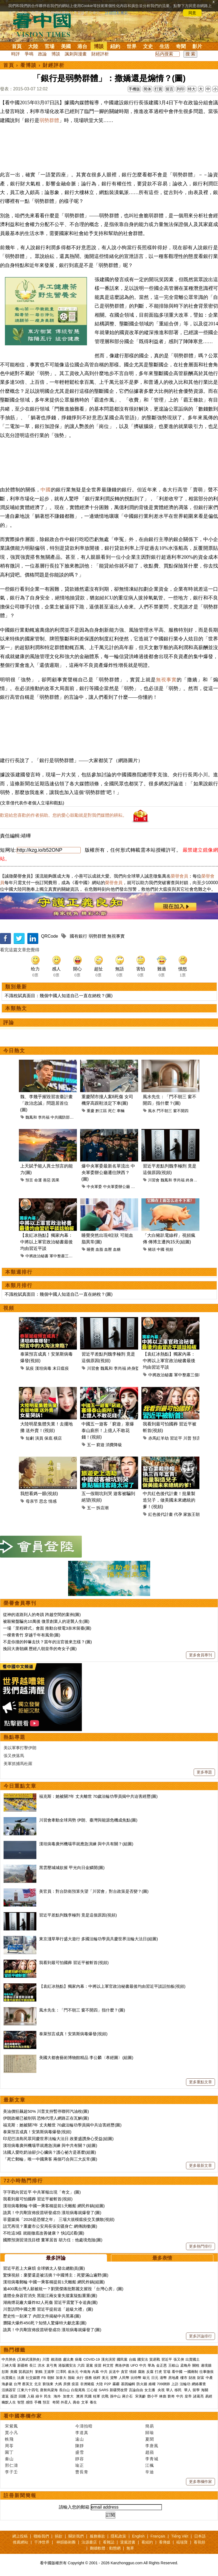 The image size is (218, 2576). I want to click on 預言, so click(29, 1180).